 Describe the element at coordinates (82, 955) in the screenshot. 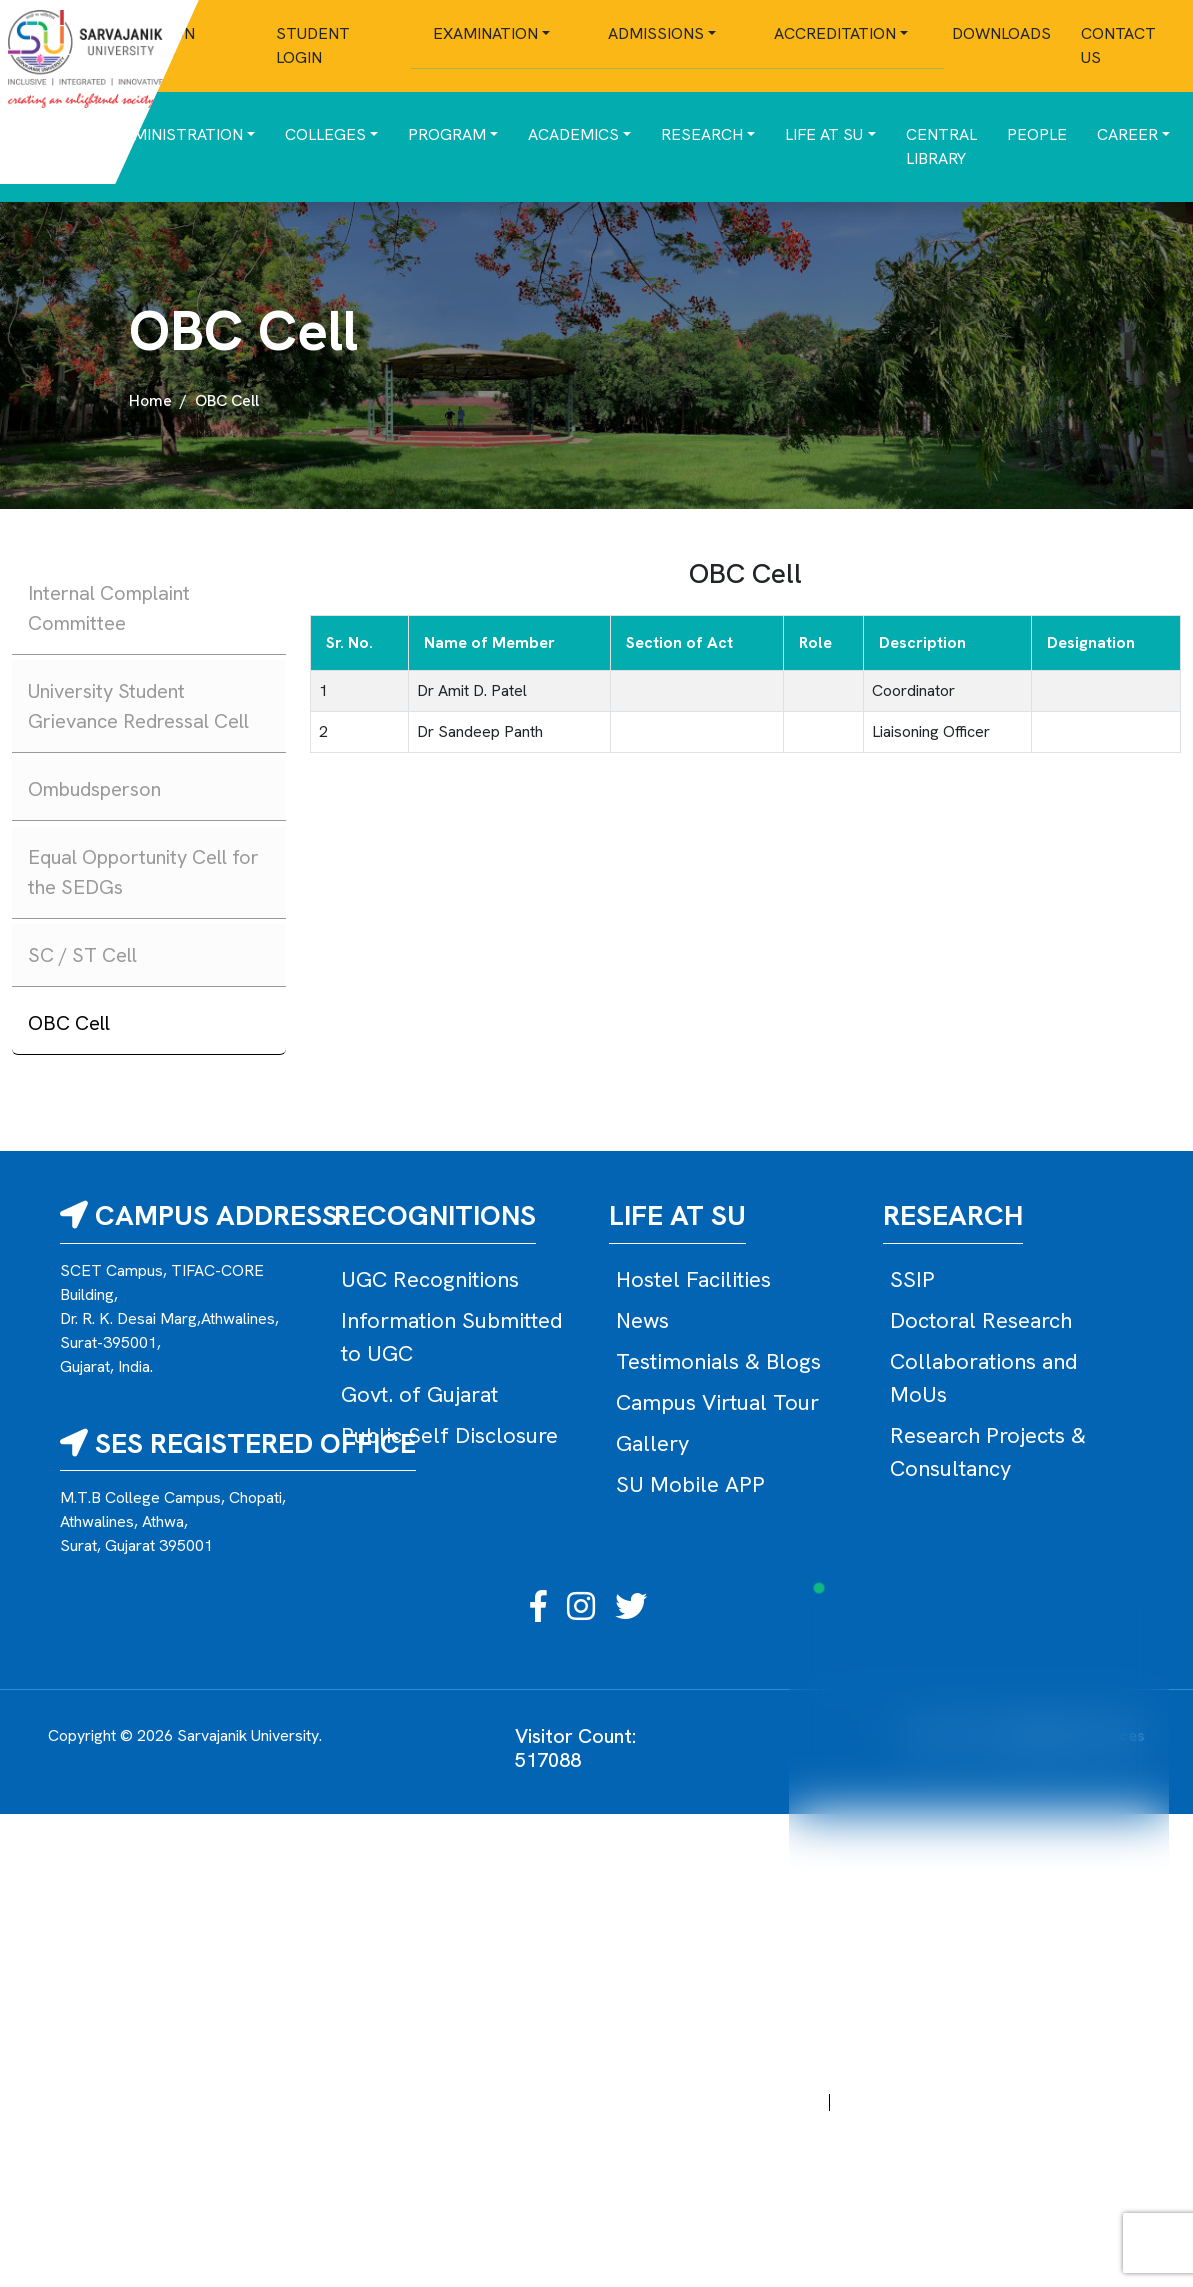

I see `SC / ST Cell` at that location.